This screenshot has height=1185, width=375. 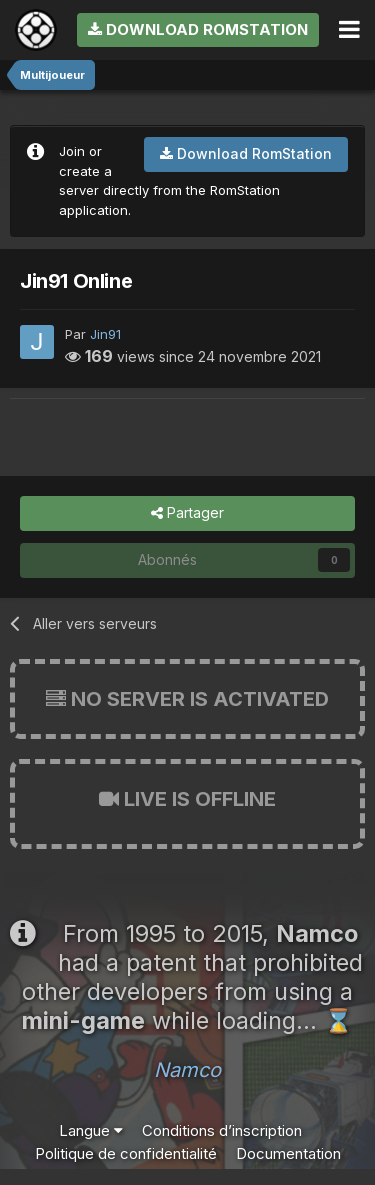 I want to click on Conditions d’inscription, so click(x=222, y=1130).